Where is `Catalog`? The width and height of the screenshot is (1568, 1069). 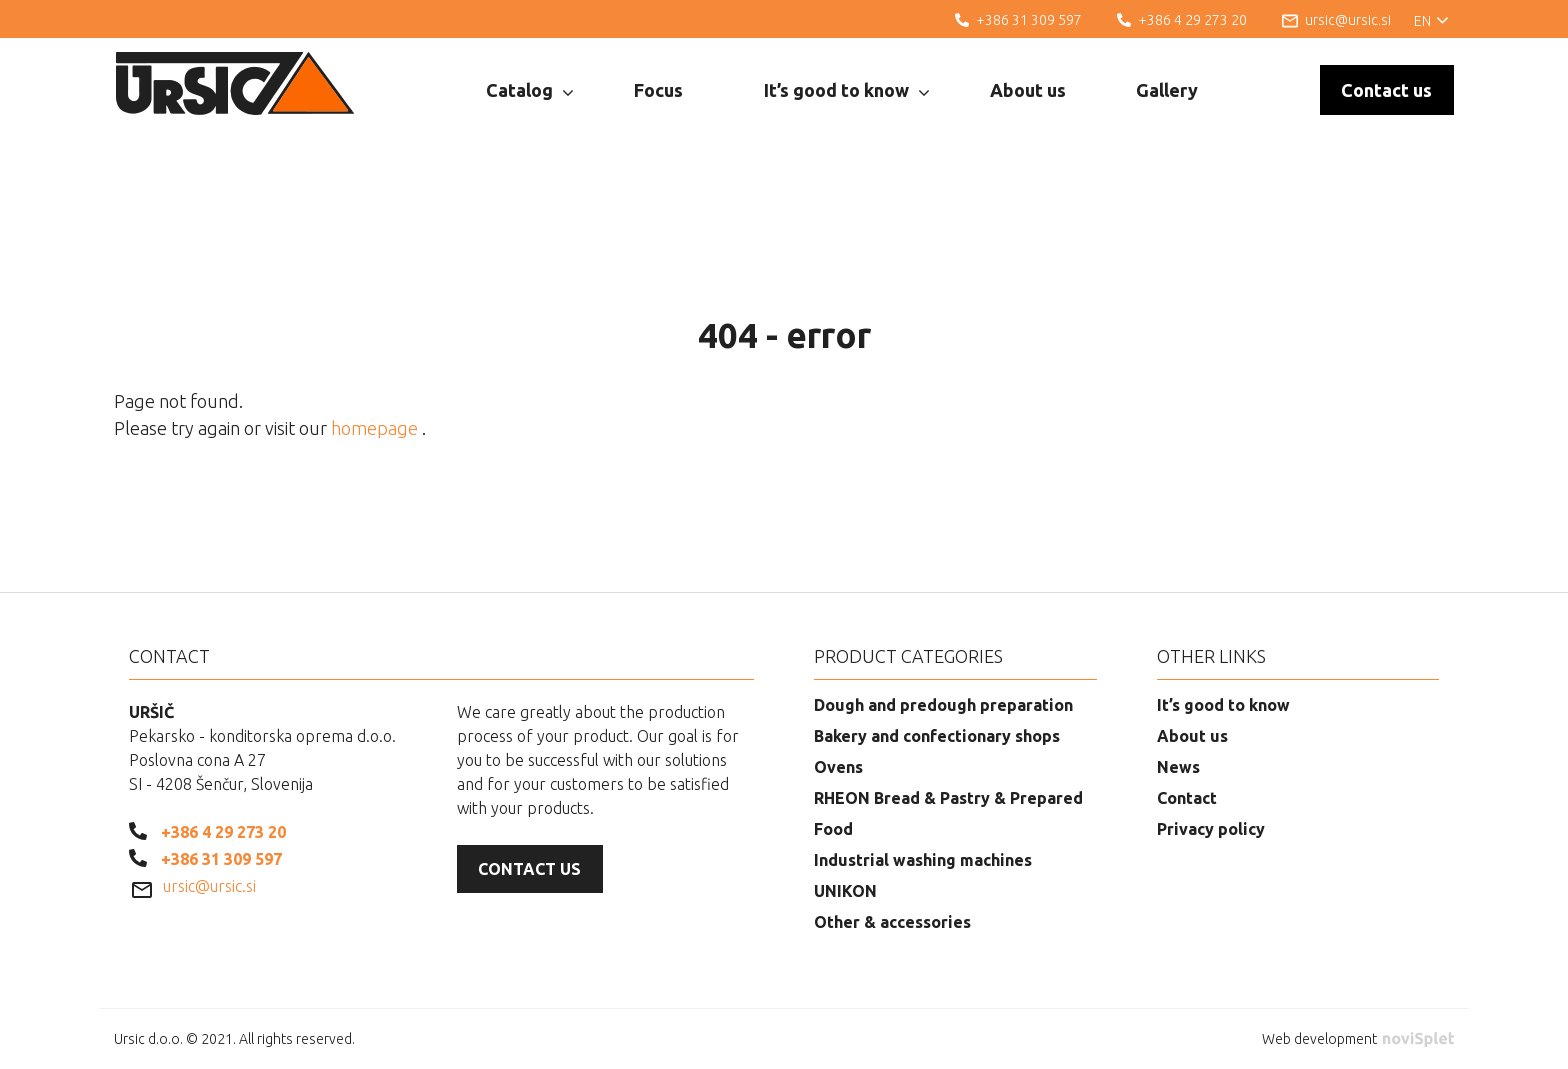 Catalog is located at coordinates (529, 91).